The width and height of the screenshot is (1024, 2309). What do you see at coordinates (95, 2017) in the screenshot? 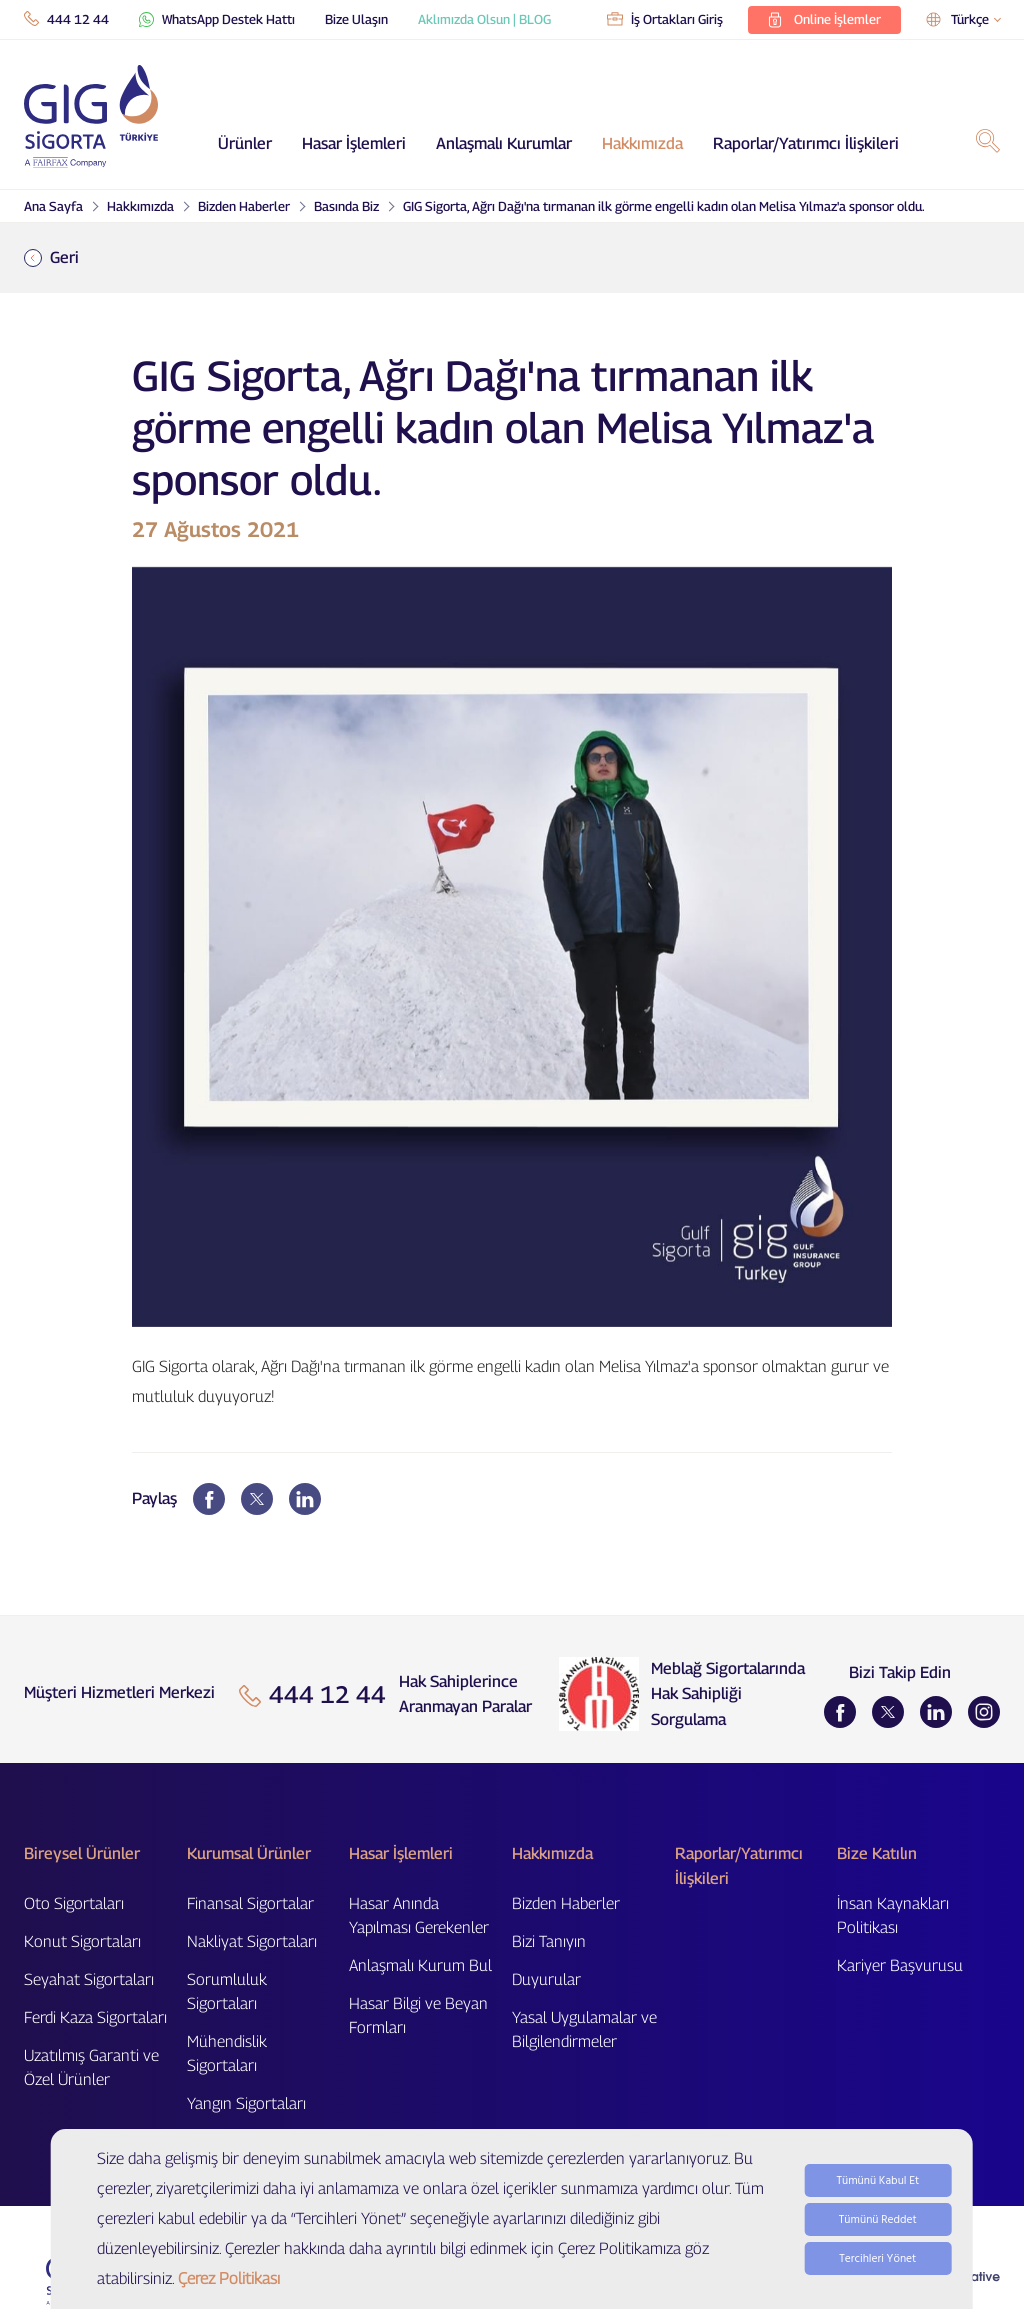
I see `Ferdi Kaza Sigortaları` at bounding box center [95, 2017].